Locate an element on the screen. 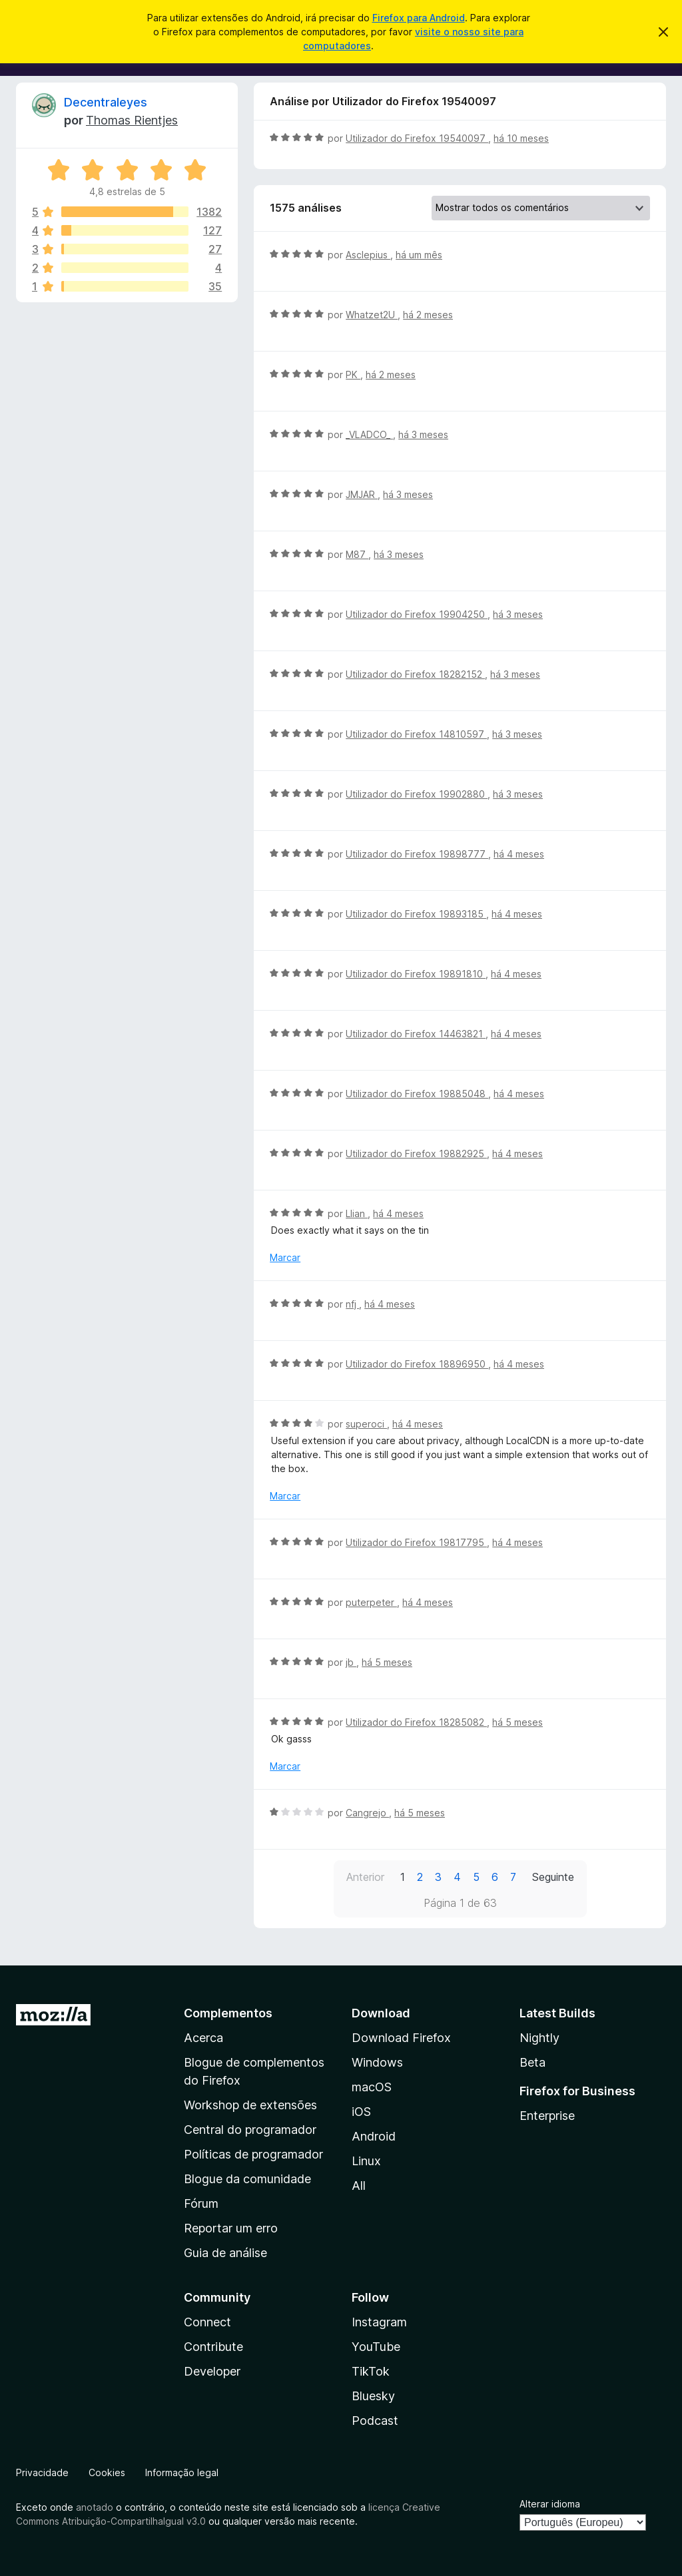 The height and width of the screenshot is (2576, 682). puterpeter is located at coordinates (371, 1602).